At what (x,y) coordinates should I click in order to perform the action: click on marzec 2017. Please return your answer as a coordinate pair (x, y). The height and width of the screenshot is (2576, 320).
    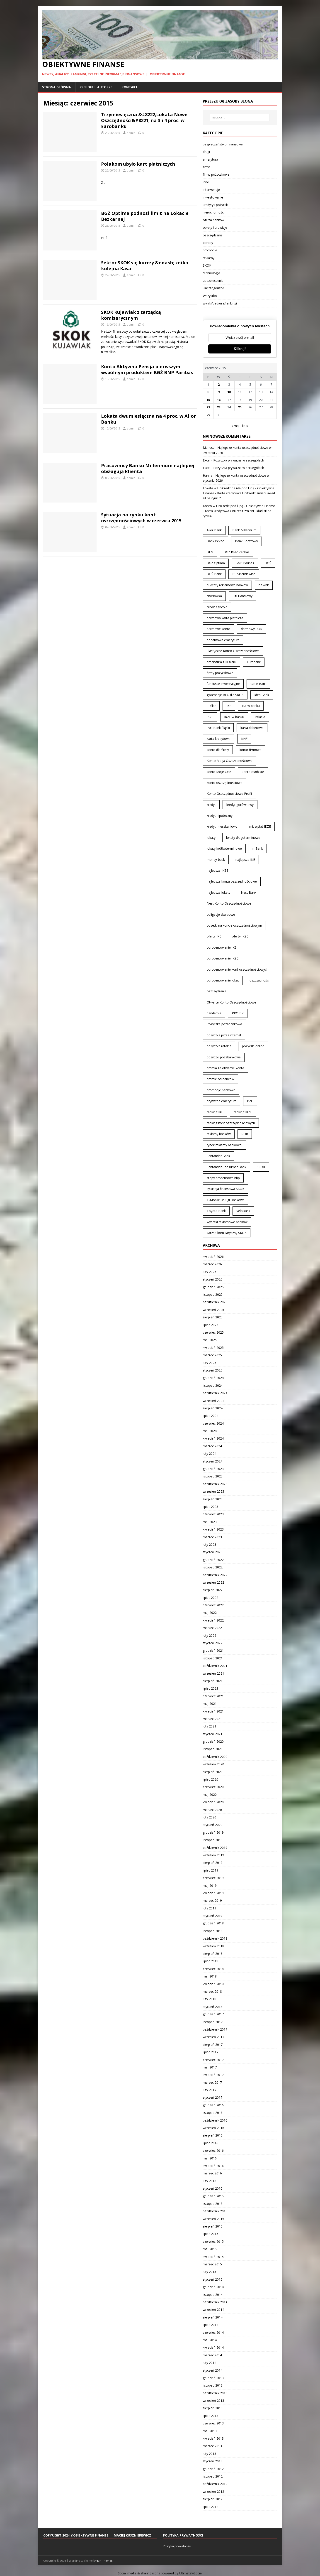
    Looking at the image, I should click on (212, 2082).